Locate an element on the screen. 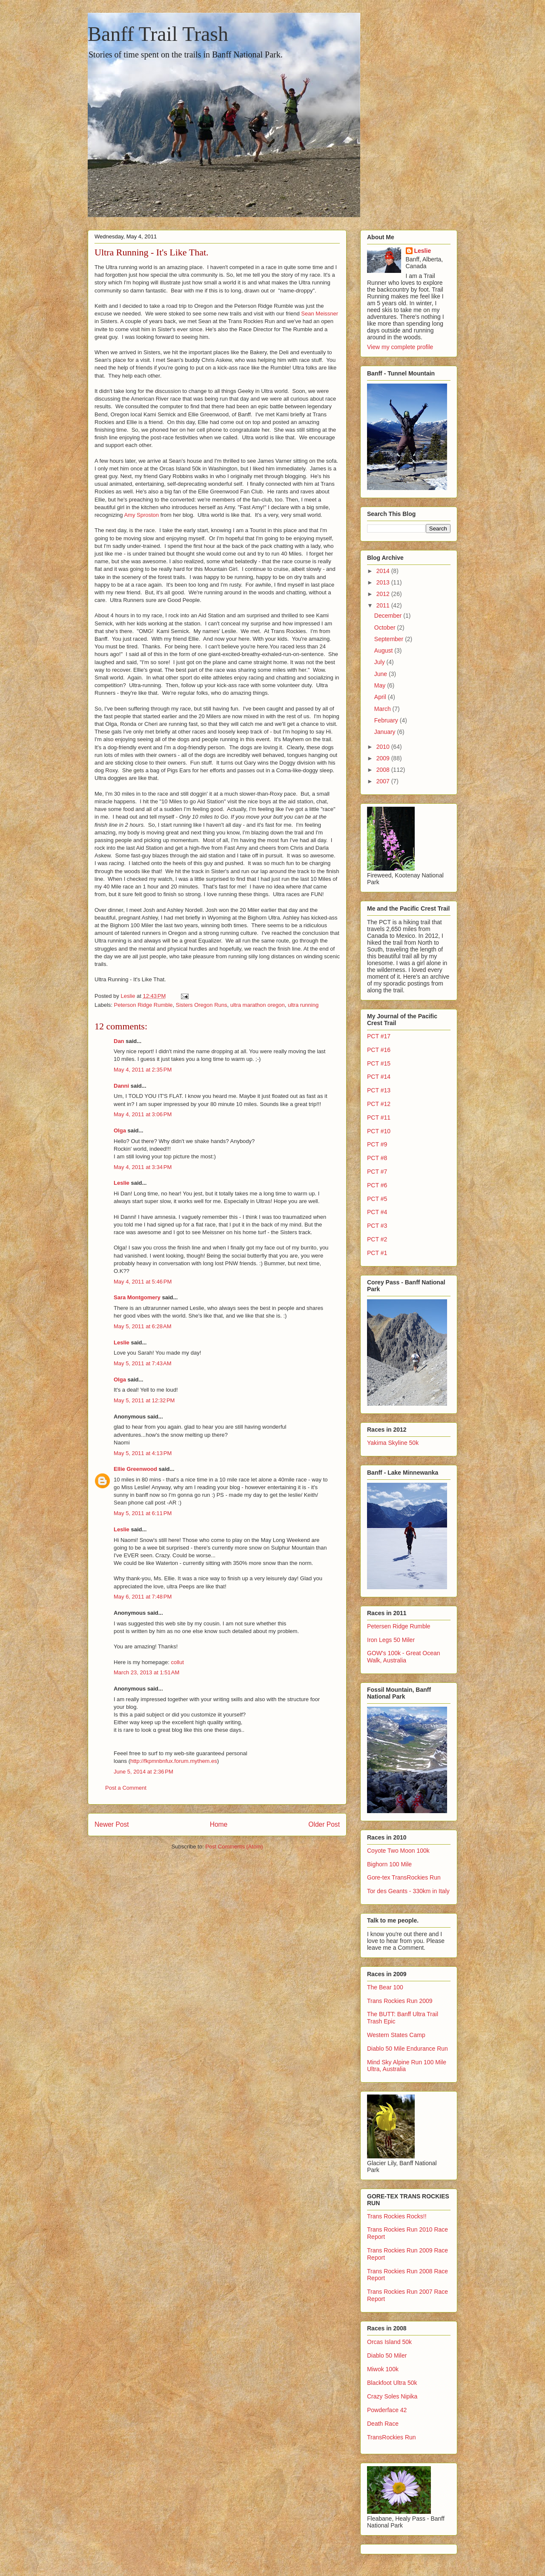 Image resolution: width=545 pixels, height=2576 pixels. May 6, 2011 at 7:48 PM is located at coordinates (143, 1596).